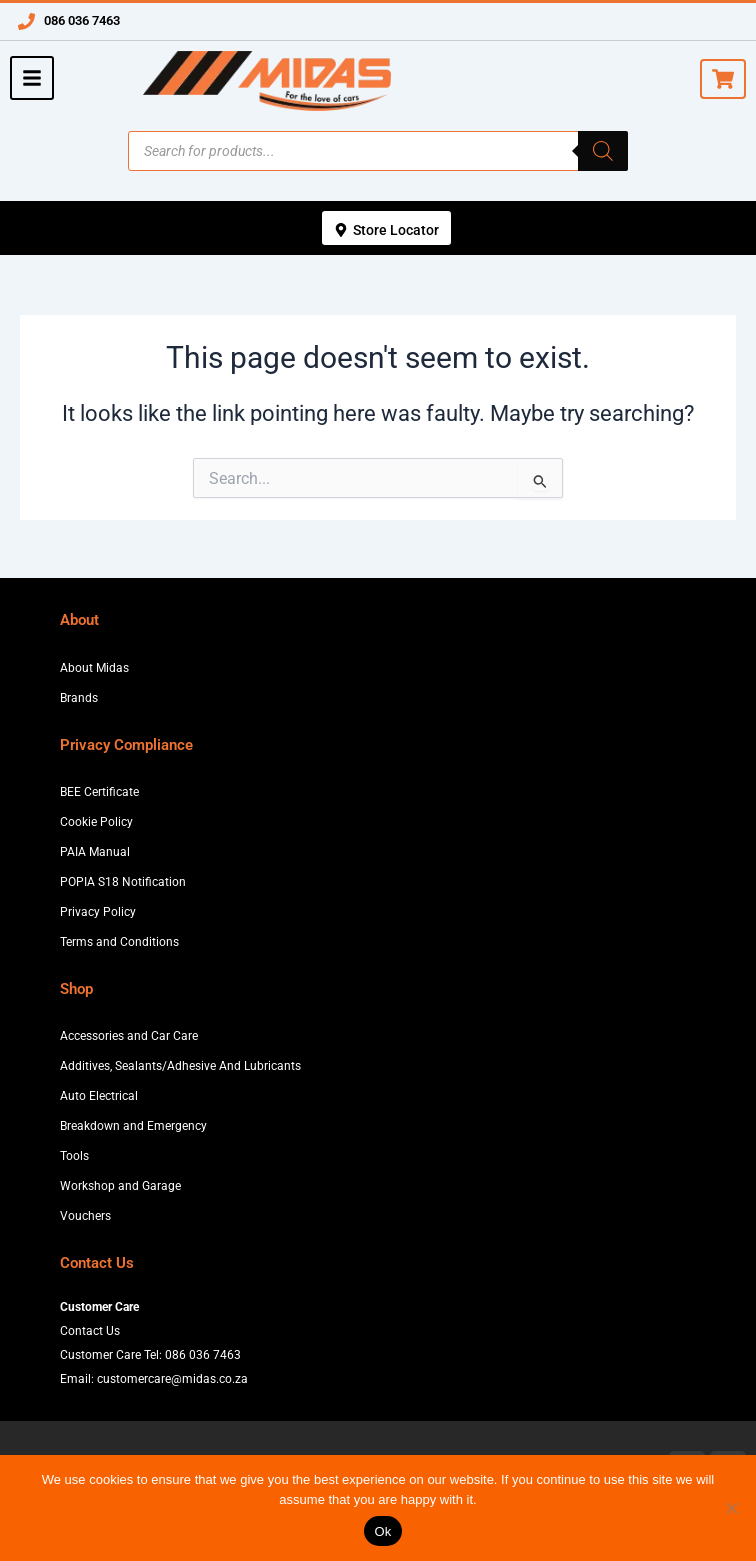  I want to click on Accessories and Car Care, so click(129, 1036).